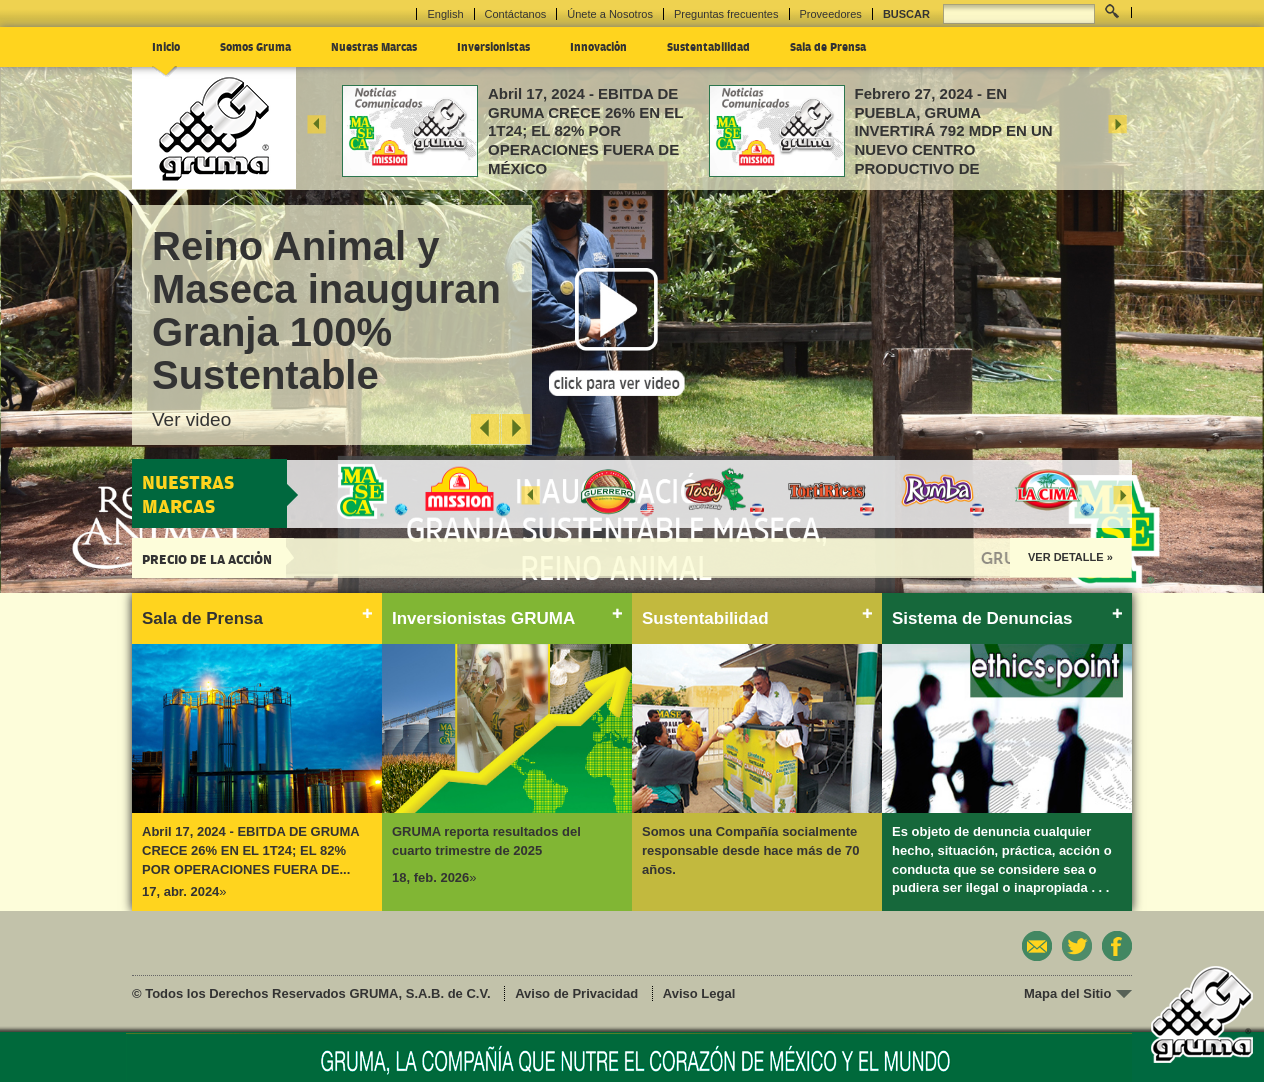 Image resolution: width=1264 pixels, height=1082 pixels. Describe the element at coordinates (374, 46) in the screenshot. I see `Nuestras Marcas` at that location.